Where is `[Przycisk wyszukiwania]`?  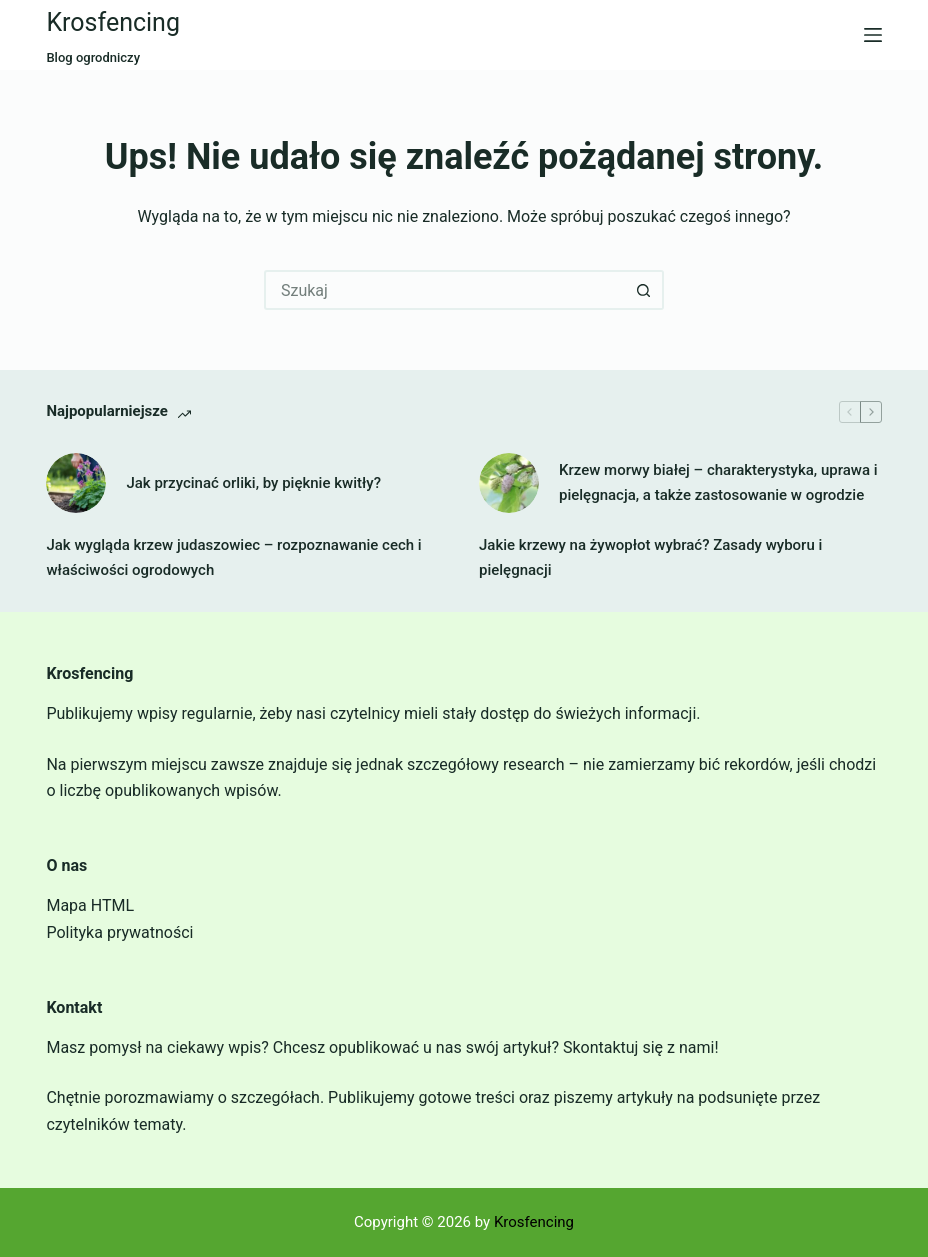 [Przycisk wyszukiwania] is located at coordinates (644, 290).